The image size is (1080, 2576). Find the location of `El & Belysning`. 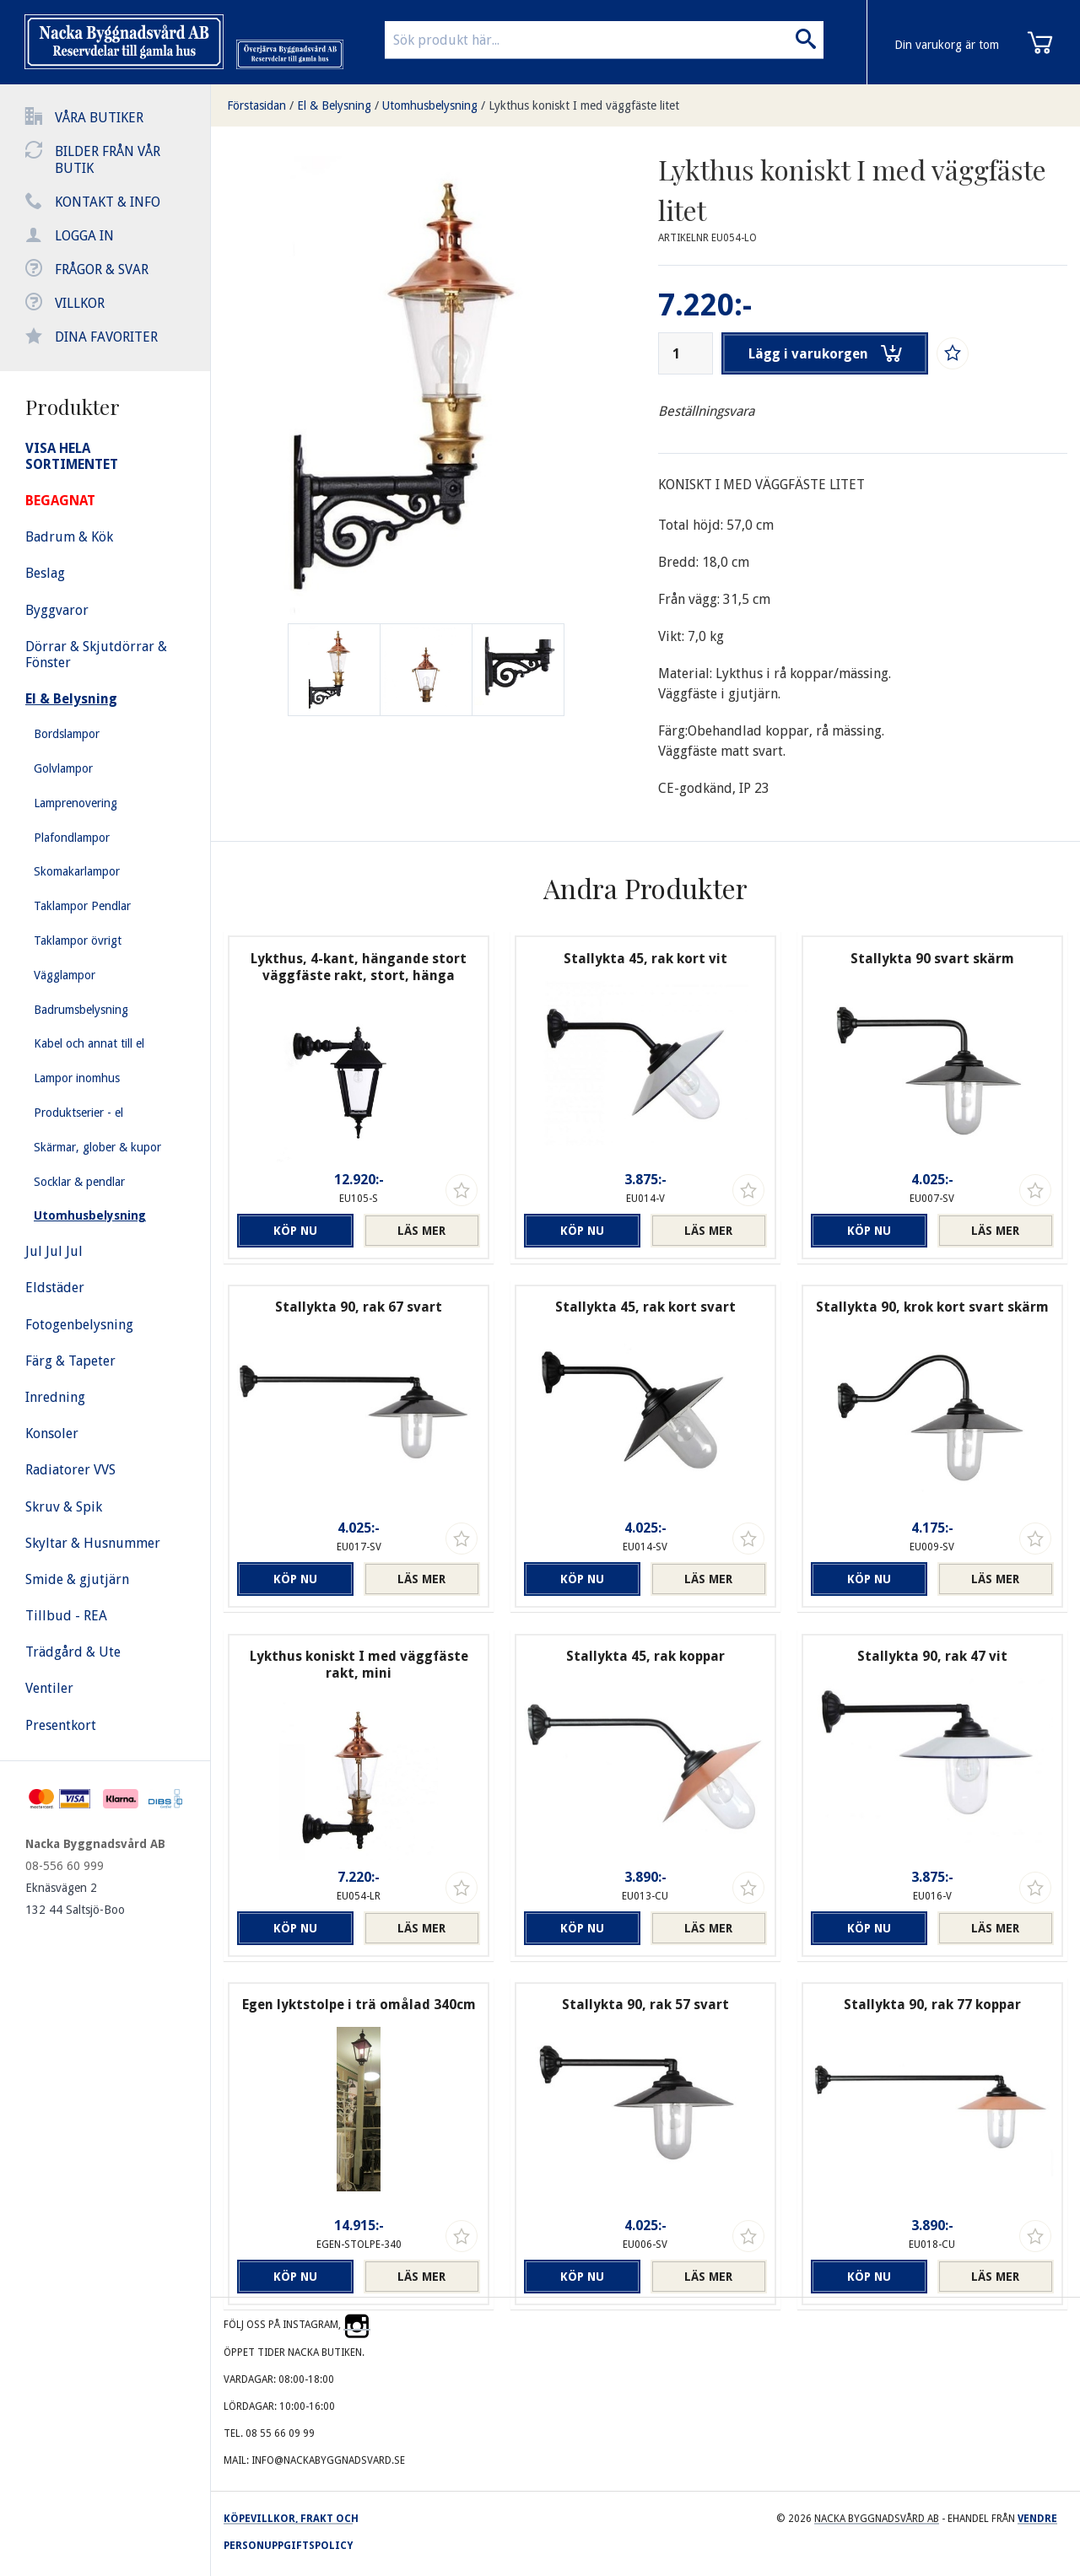

El & Belysning is located at coordinates (334, 105).